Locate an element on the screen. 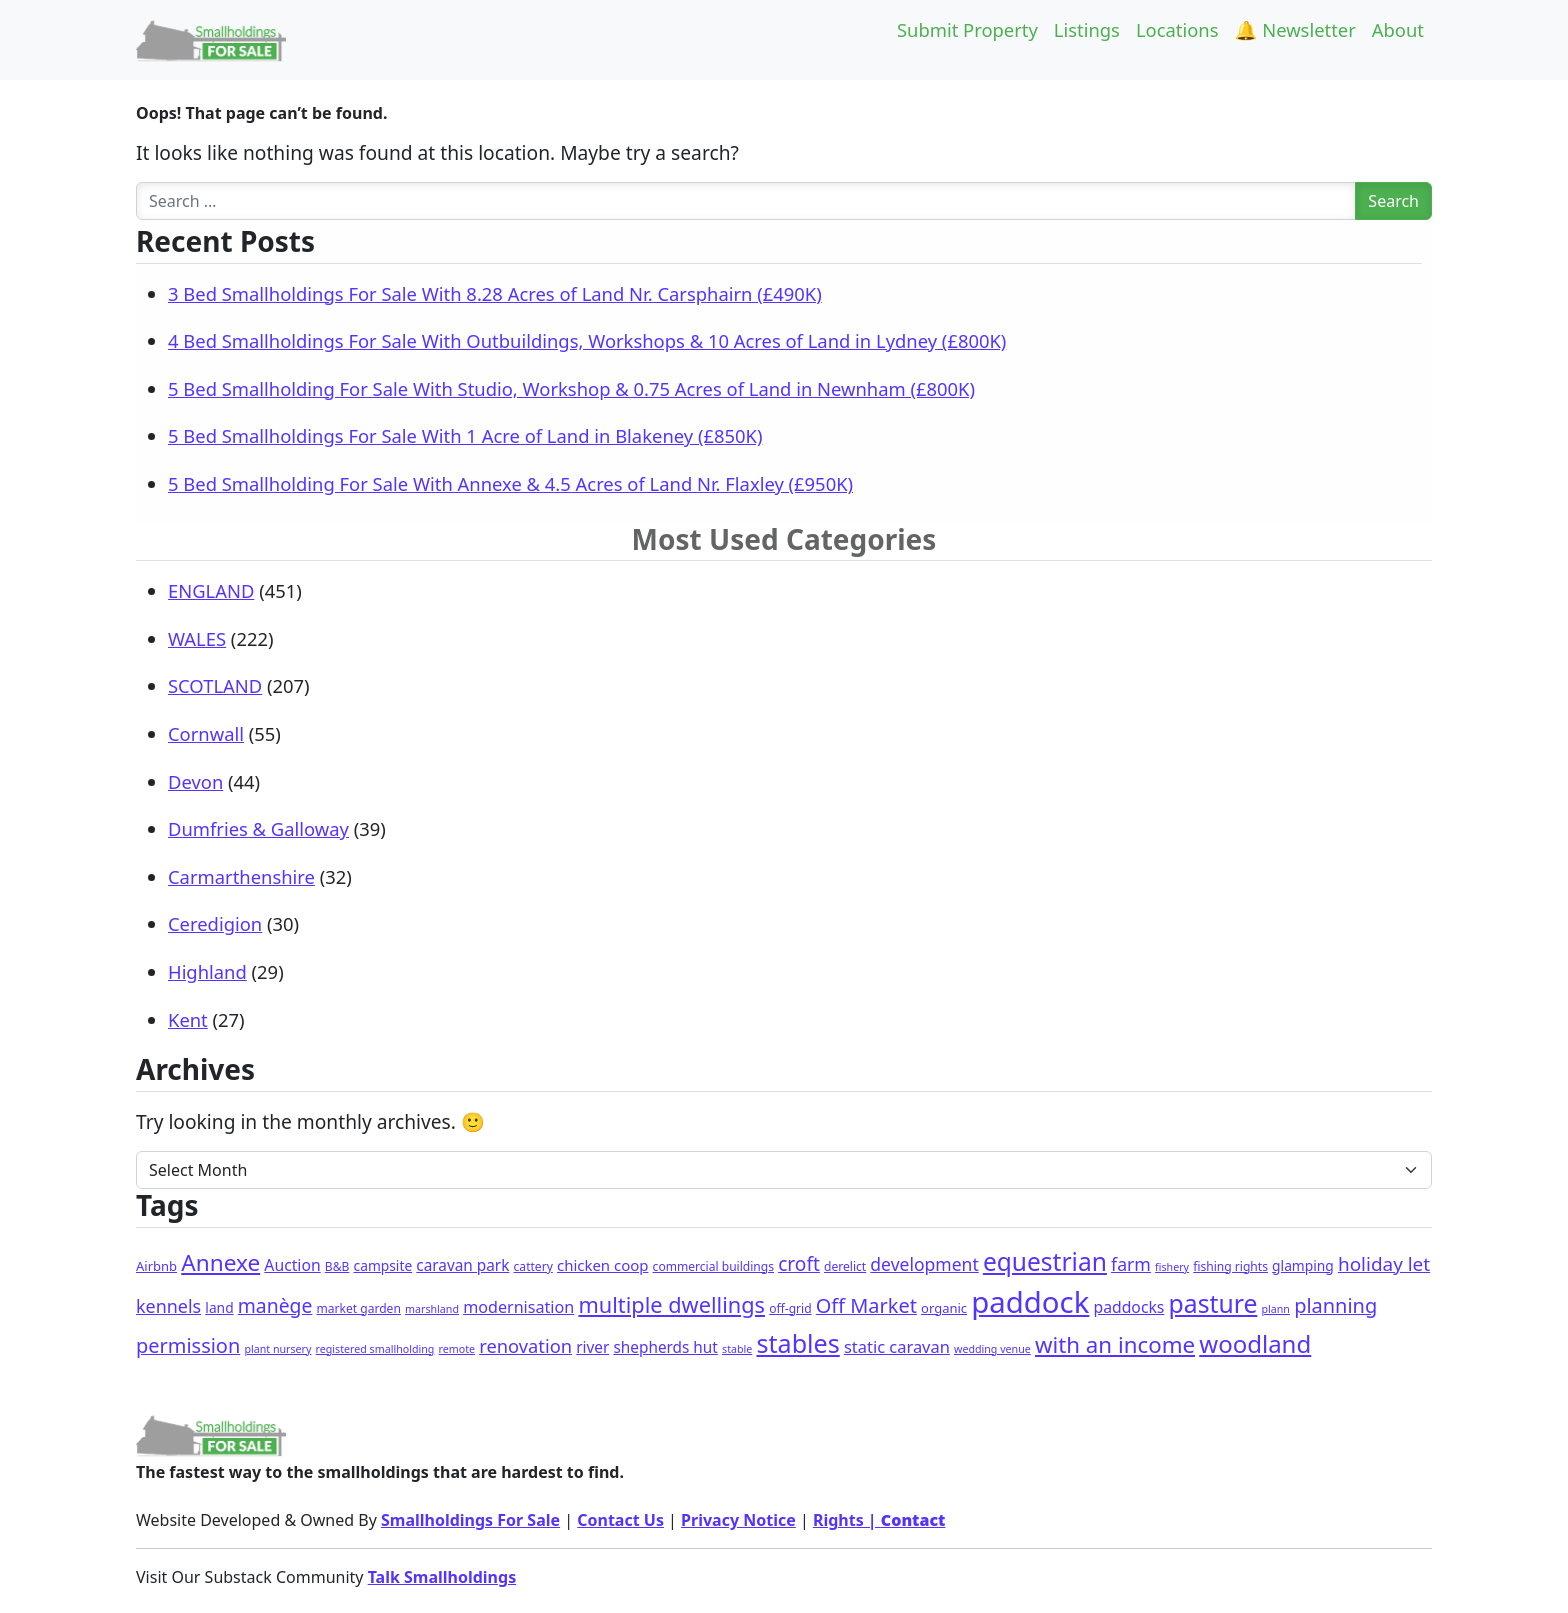 The width and height of the screenshot is (1568, 1613). Dumfries & Galloway is located at coordinates (258, 828).